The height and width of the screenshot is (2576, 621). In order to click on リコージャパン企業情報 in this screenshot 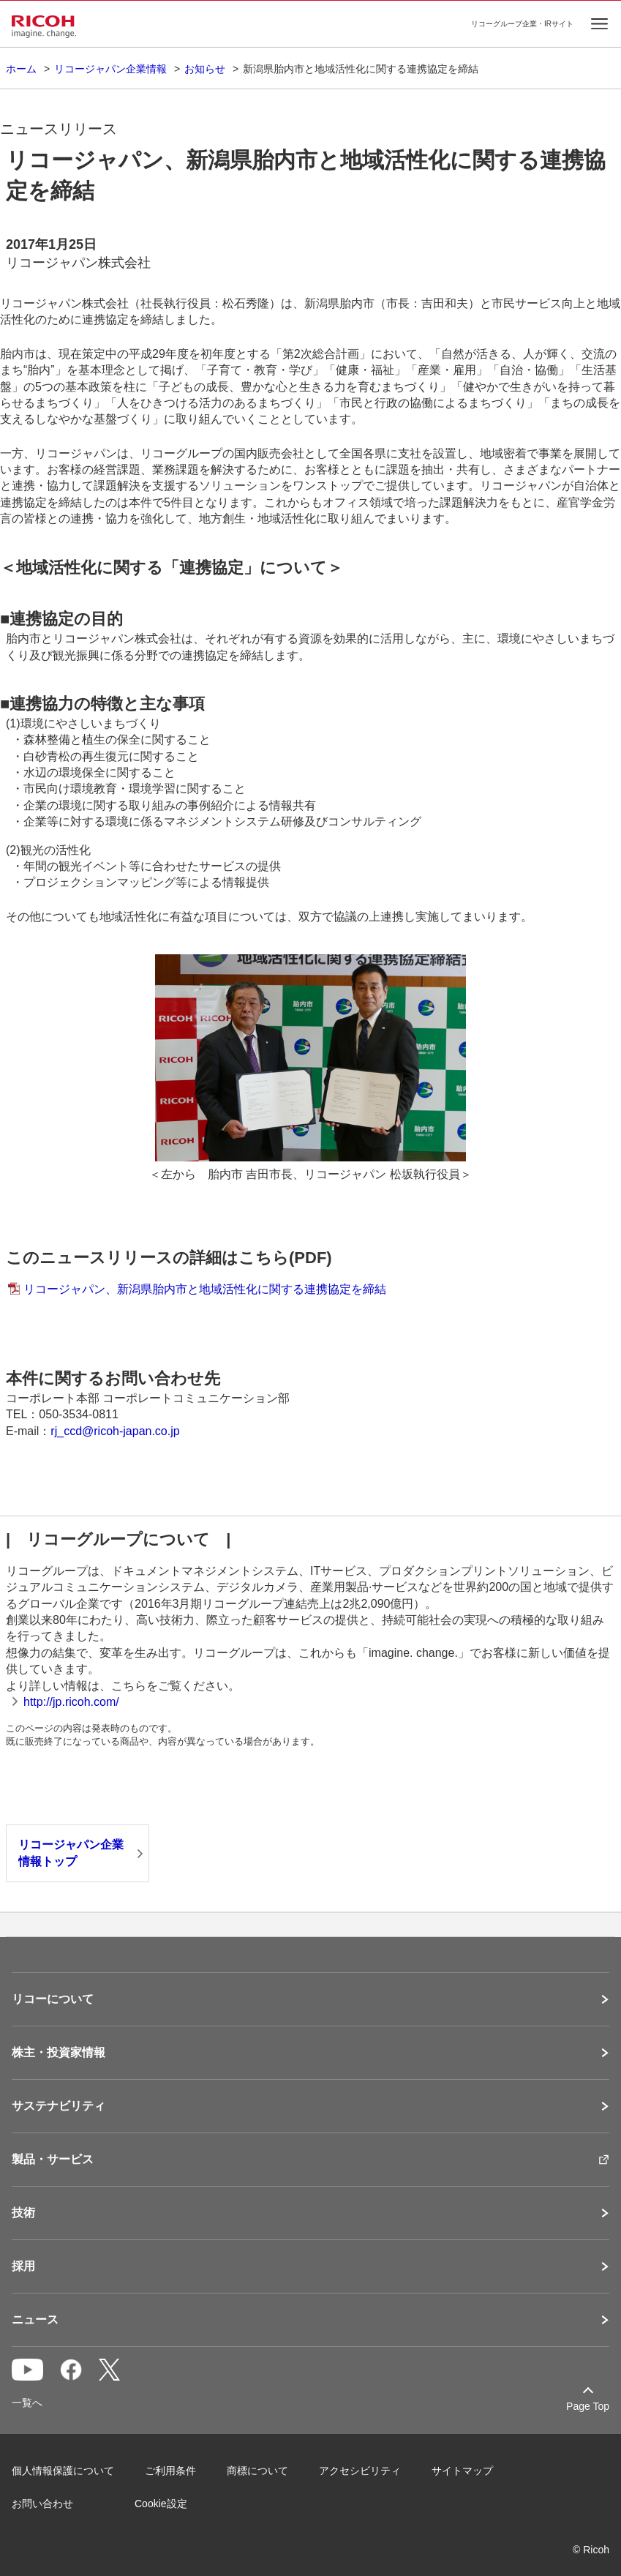, I will do `click(110, 69)`.